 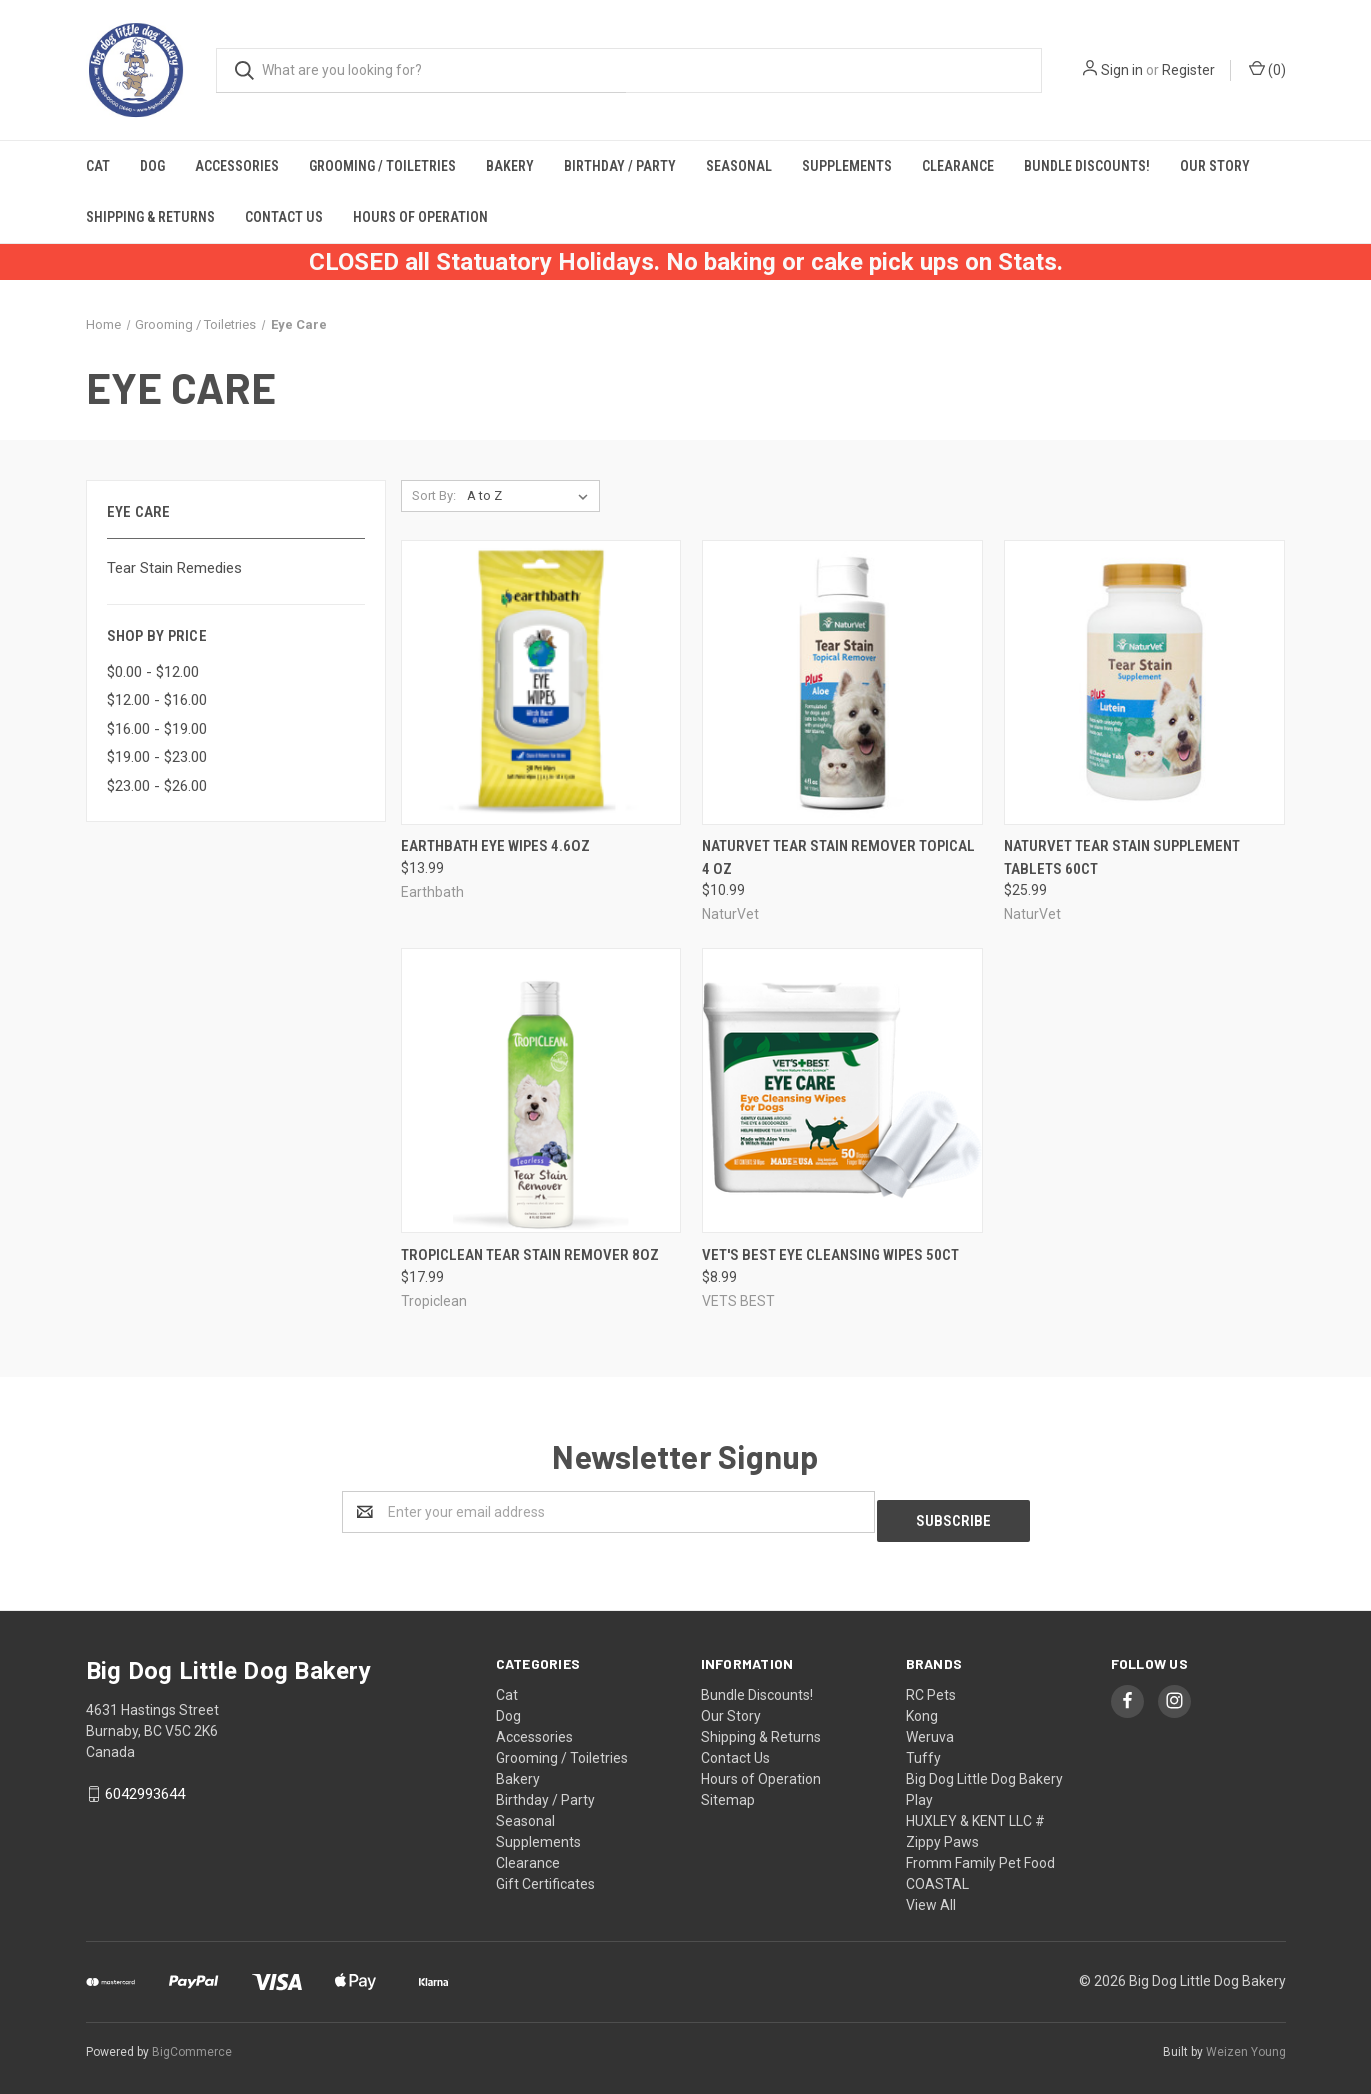 What do you see at coordinates (830, 1255) in the screenshot?
I see `Vet's Best Eye Cleansing Wipes 50ct` at bounding box center [830, 1255].